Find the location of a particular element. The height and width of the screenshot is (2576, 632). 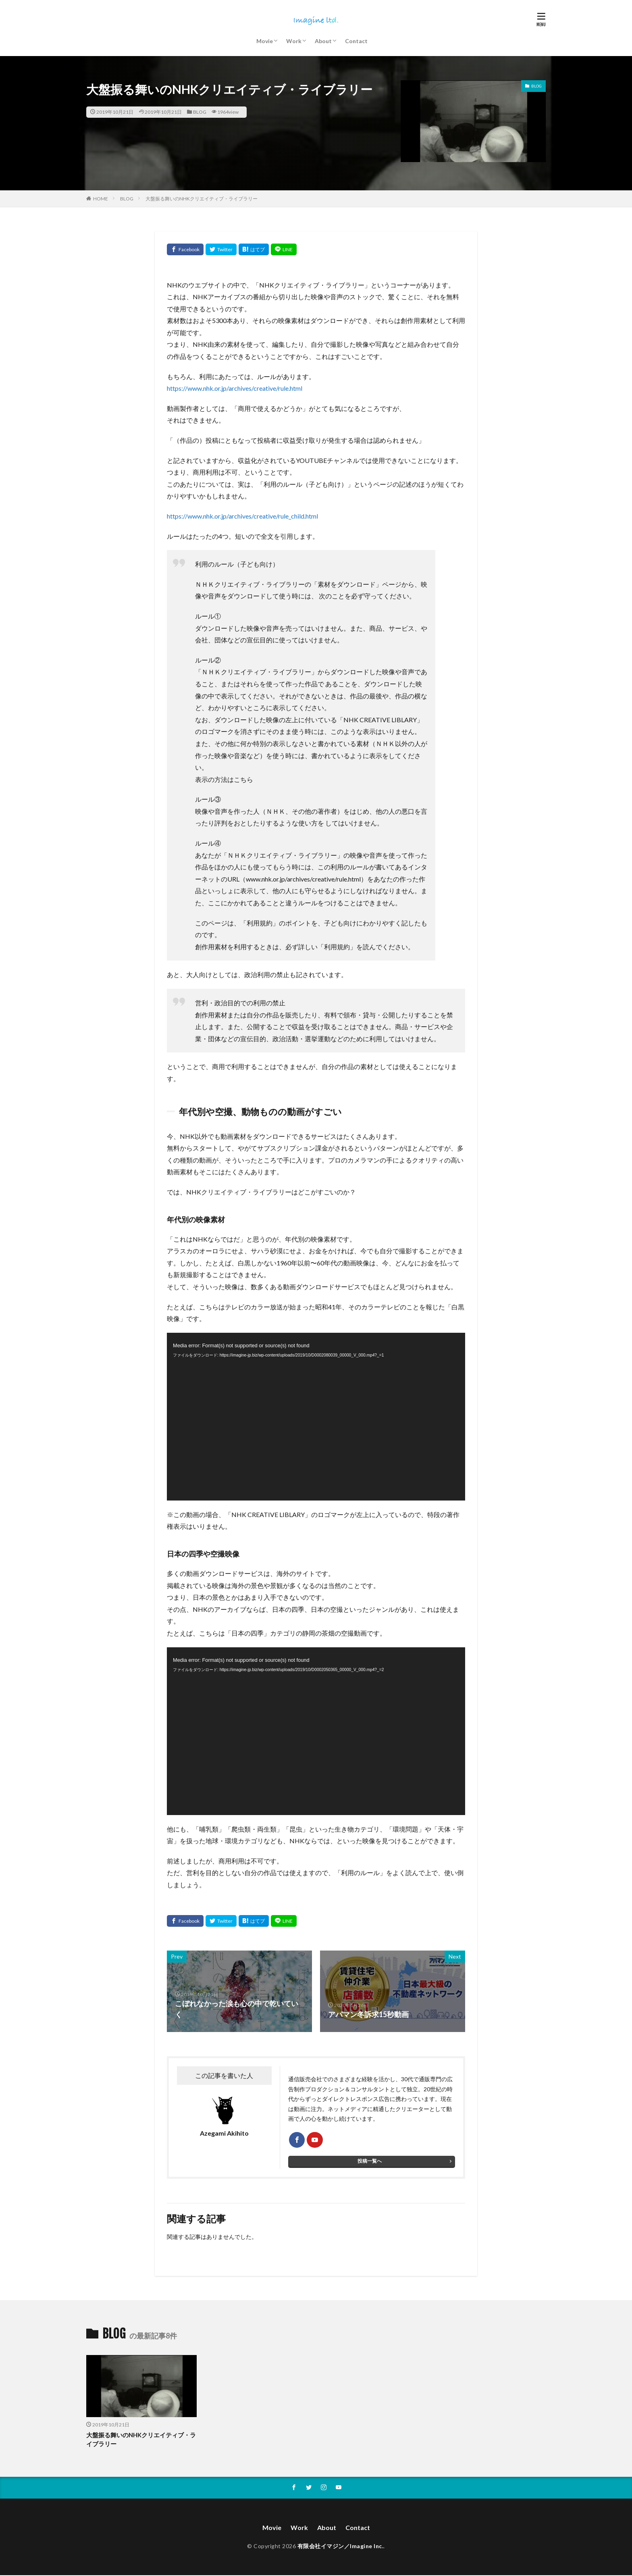

https://www.nhk.or.jp/archives/creative/rule.html is located at coordinates (234, 388).